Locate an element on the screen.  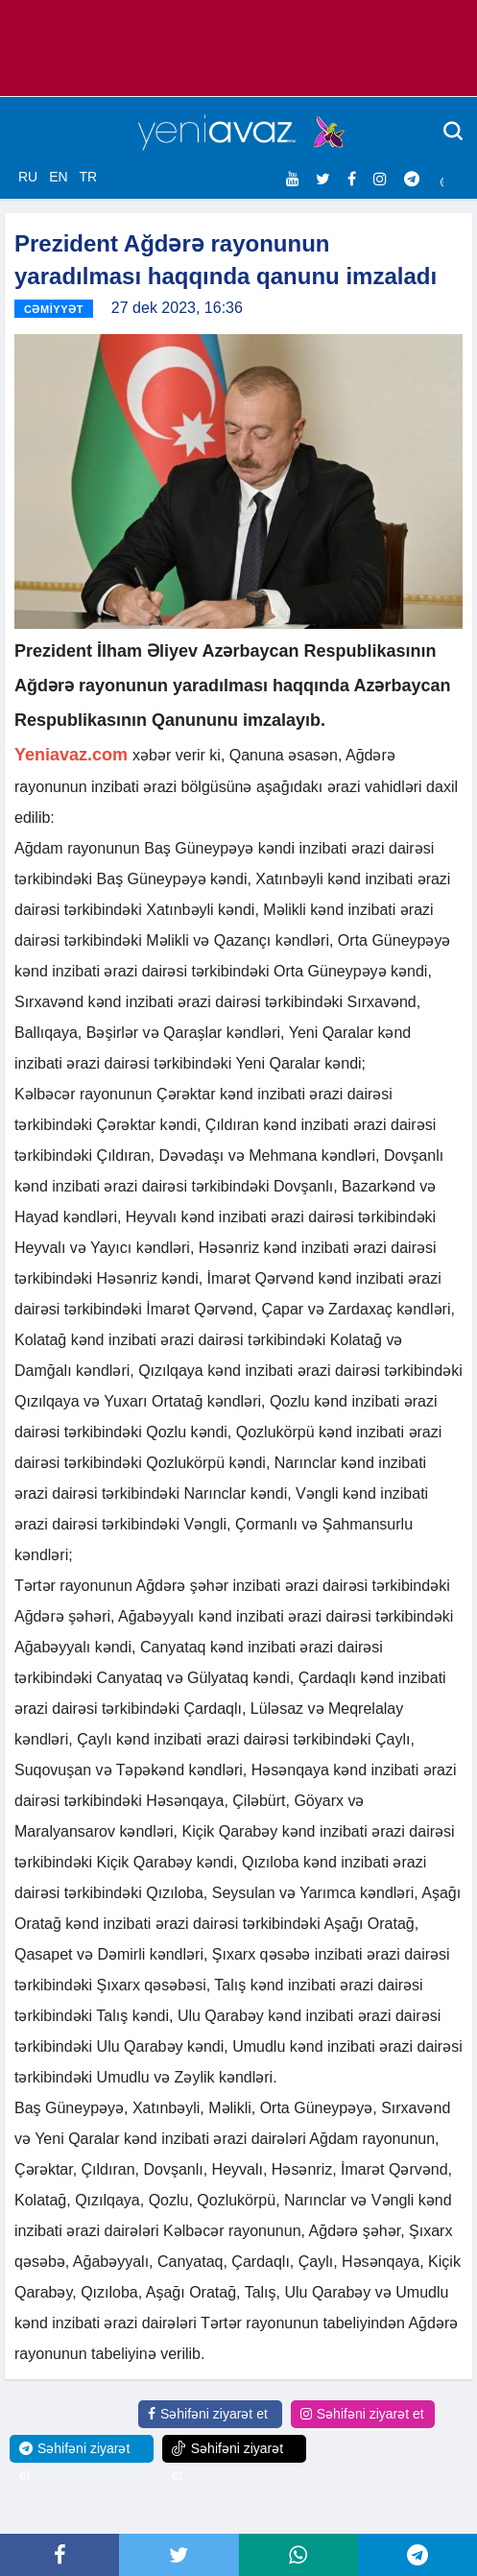
TR is located at coordinates (88, 176).